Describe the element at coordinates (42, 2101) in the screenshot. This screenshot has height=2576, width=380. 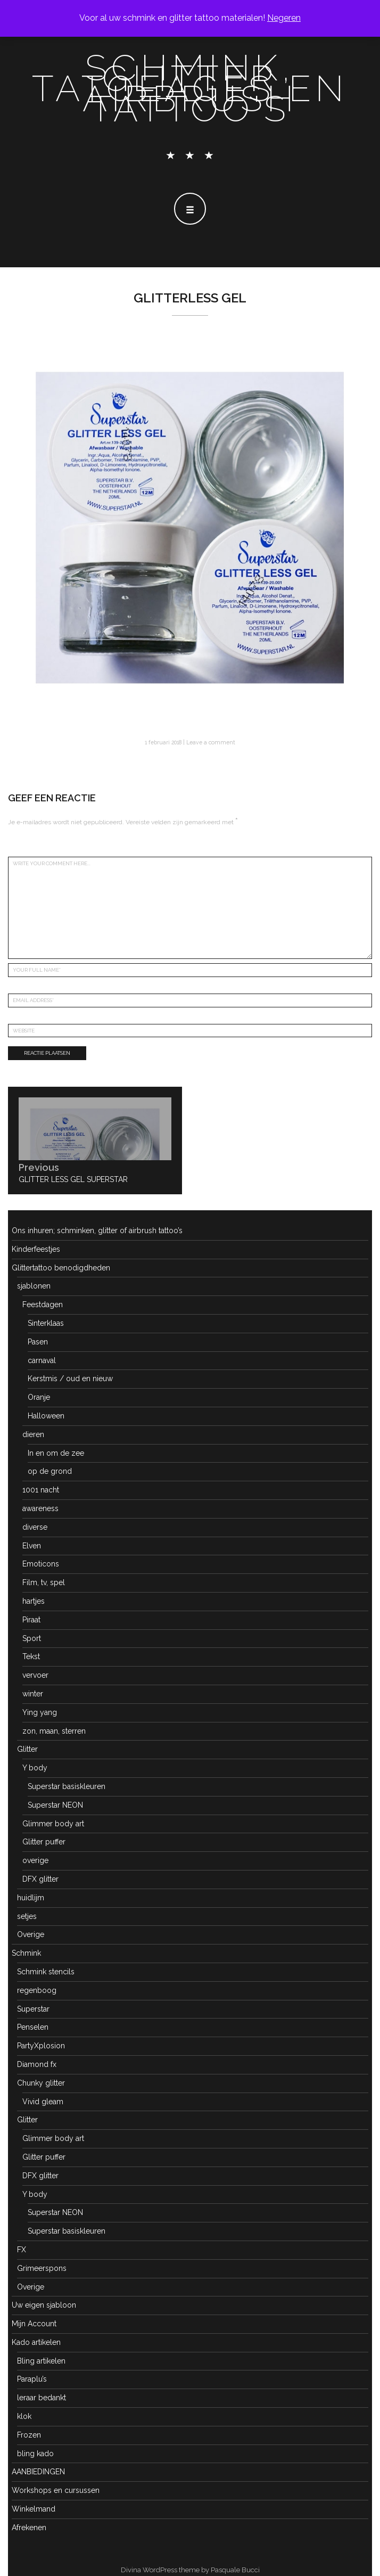
I see `Vivid gleam` at that location.